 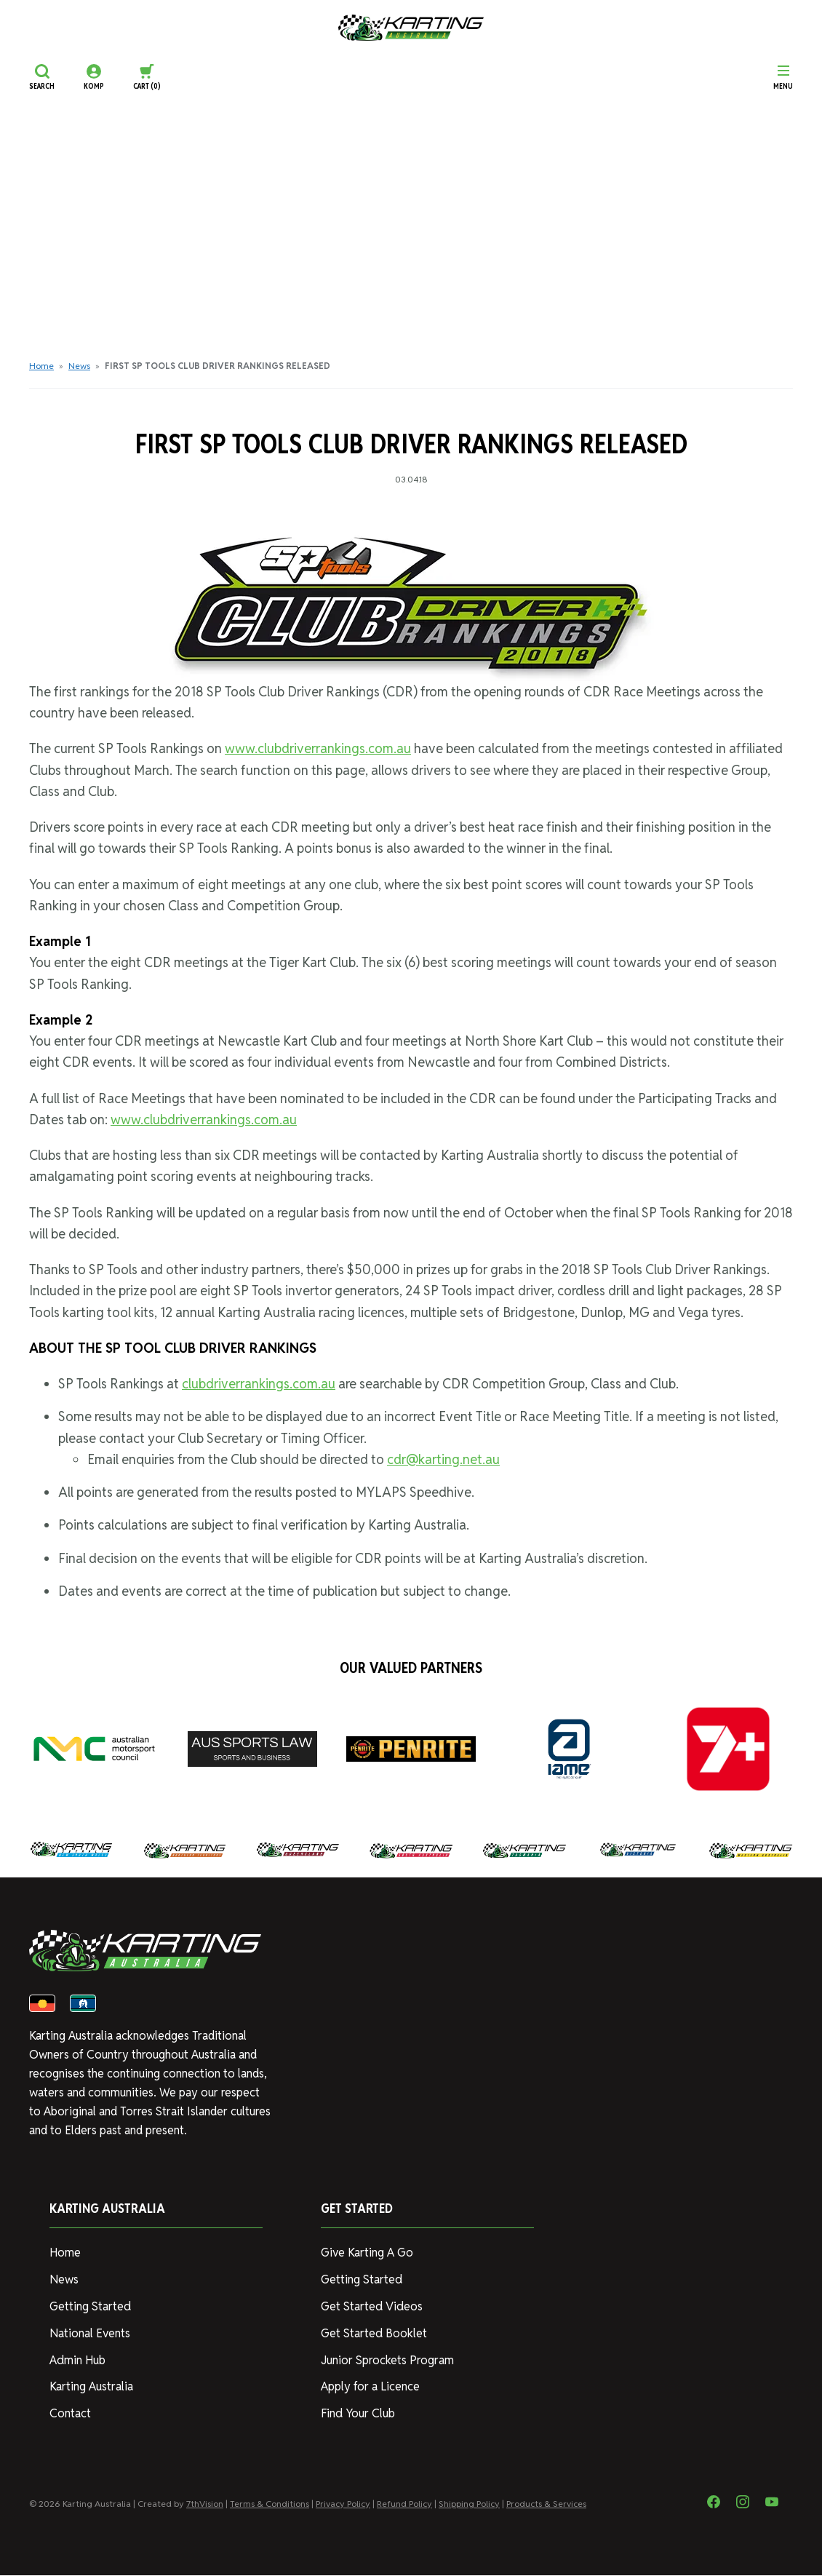 What do you see at coordinates (258, 1383) in the screenshot?
I see `clubdriverrankings.com.au` at bounding box center [258, 1383].